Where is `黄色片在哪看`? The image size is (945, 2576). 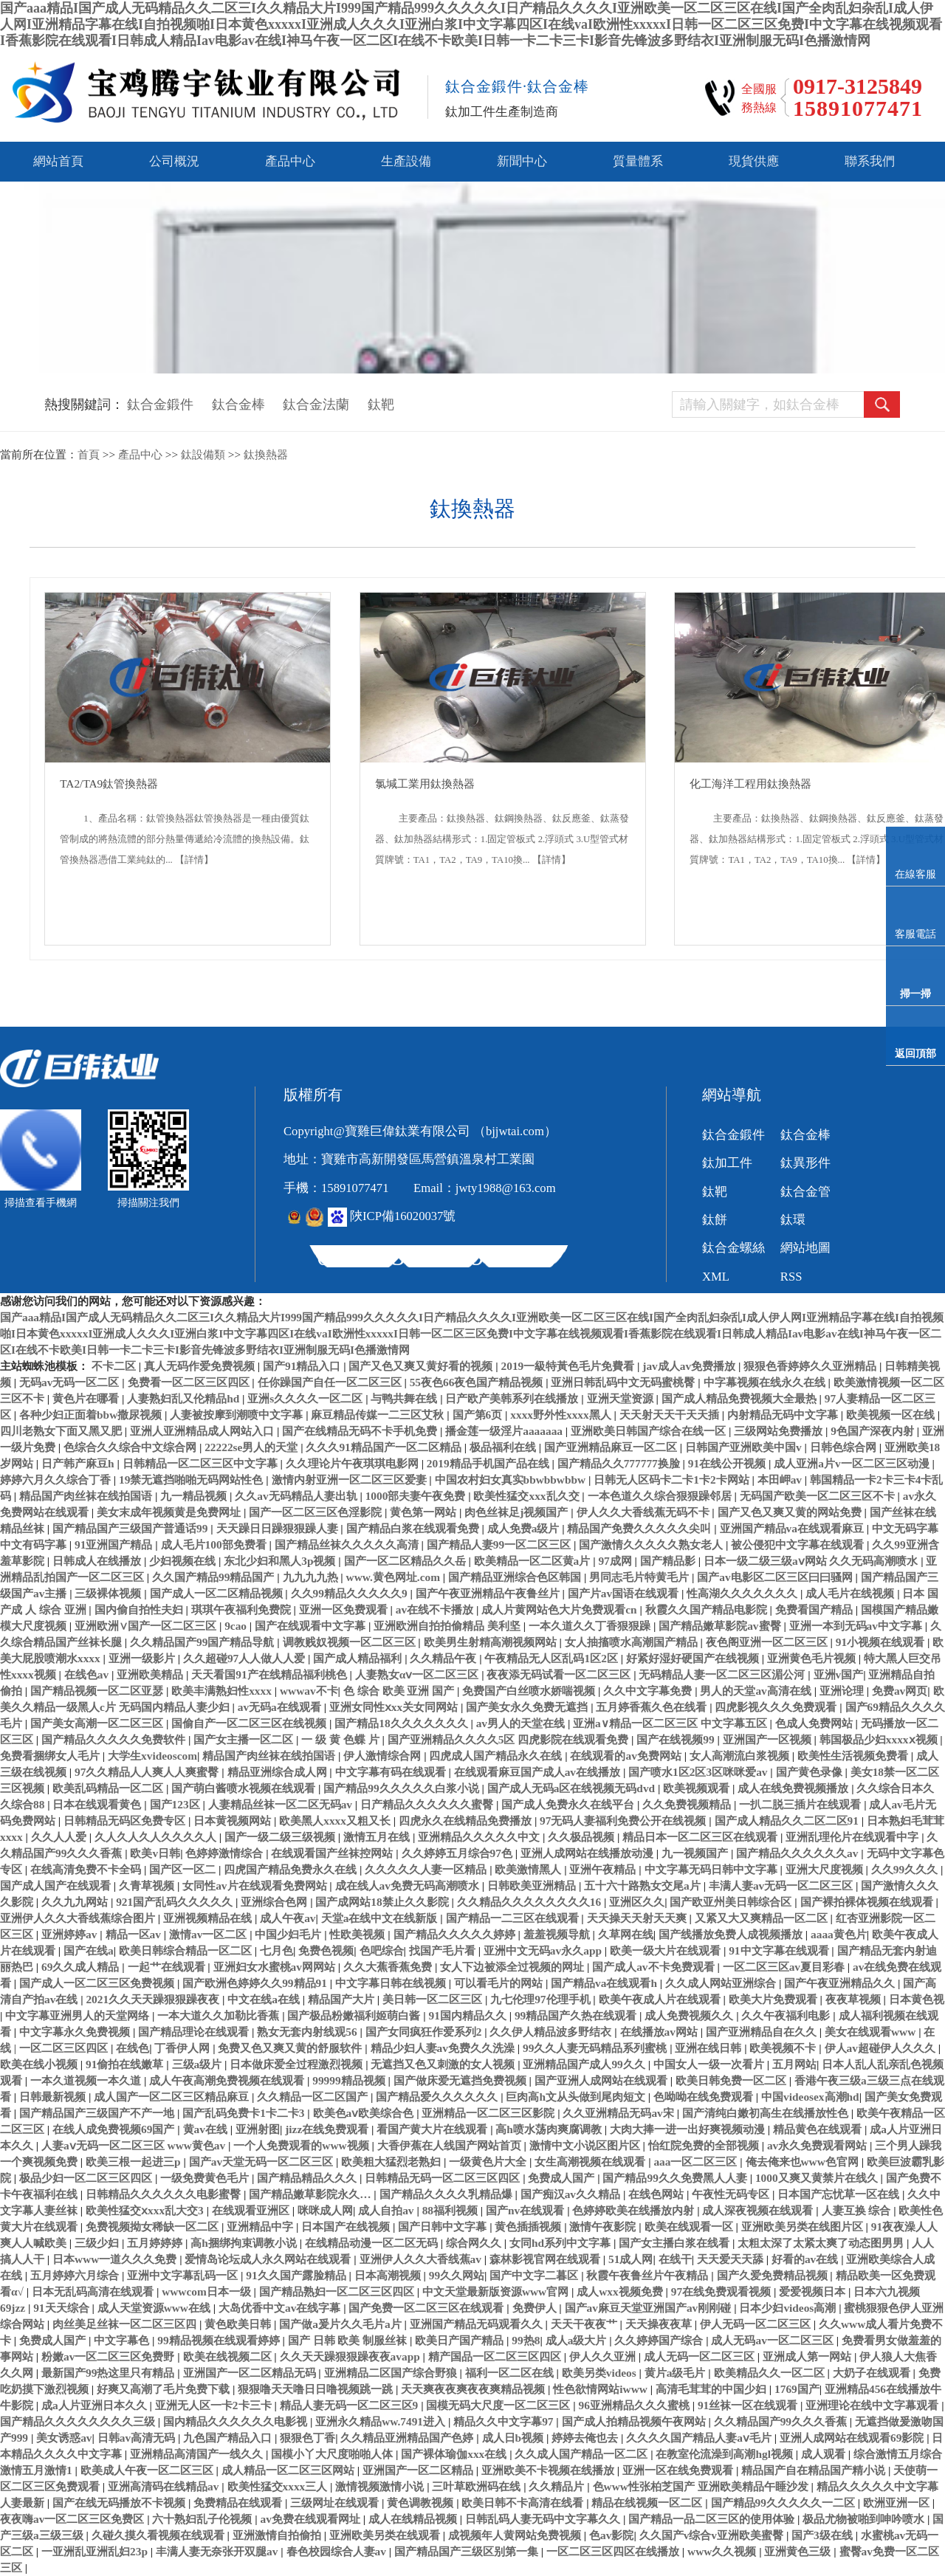
黄色片在哪看 is located at coordinates (87, 1398).